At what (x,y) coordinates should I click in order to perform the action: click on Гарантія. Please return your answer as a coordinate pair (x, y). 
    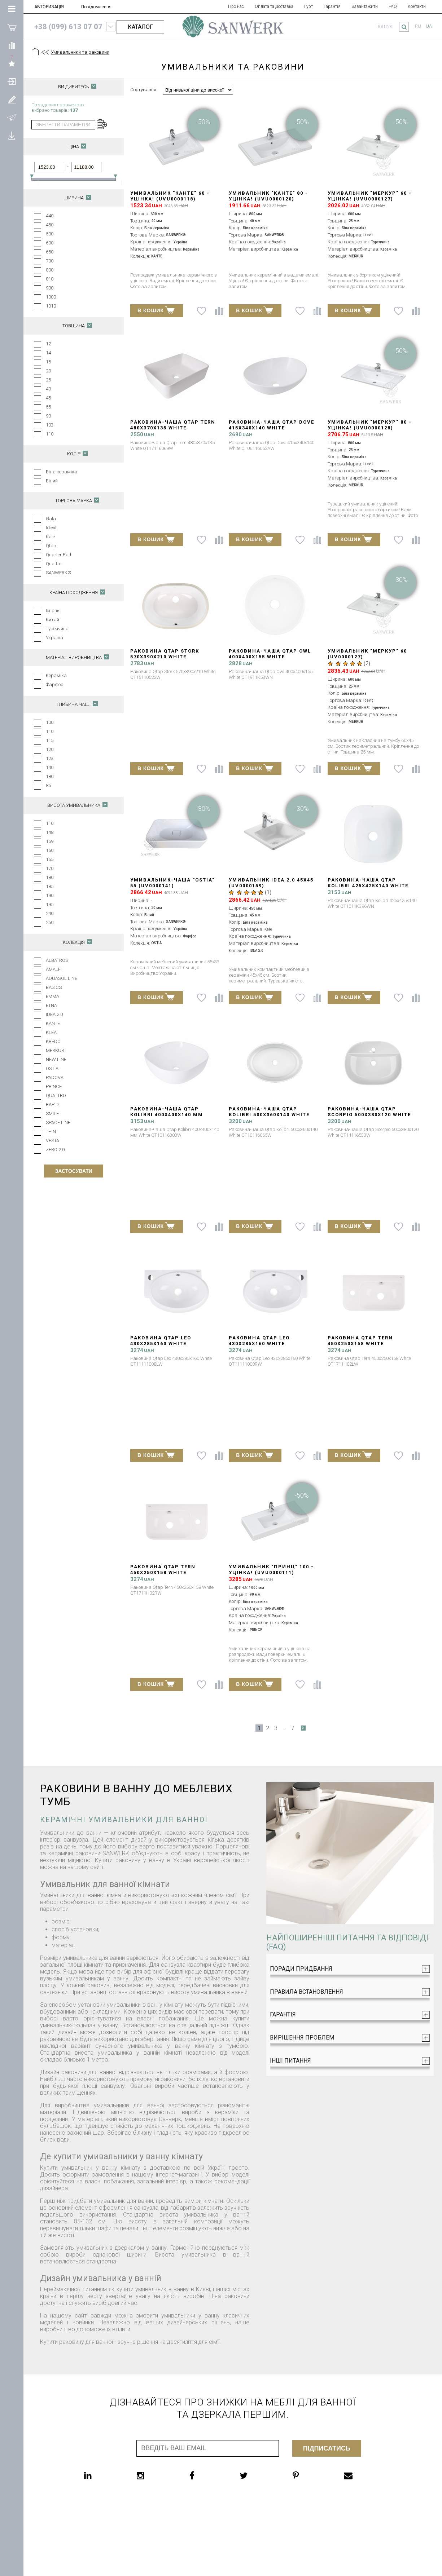
    Looking at the image, I should click on (332, 6).